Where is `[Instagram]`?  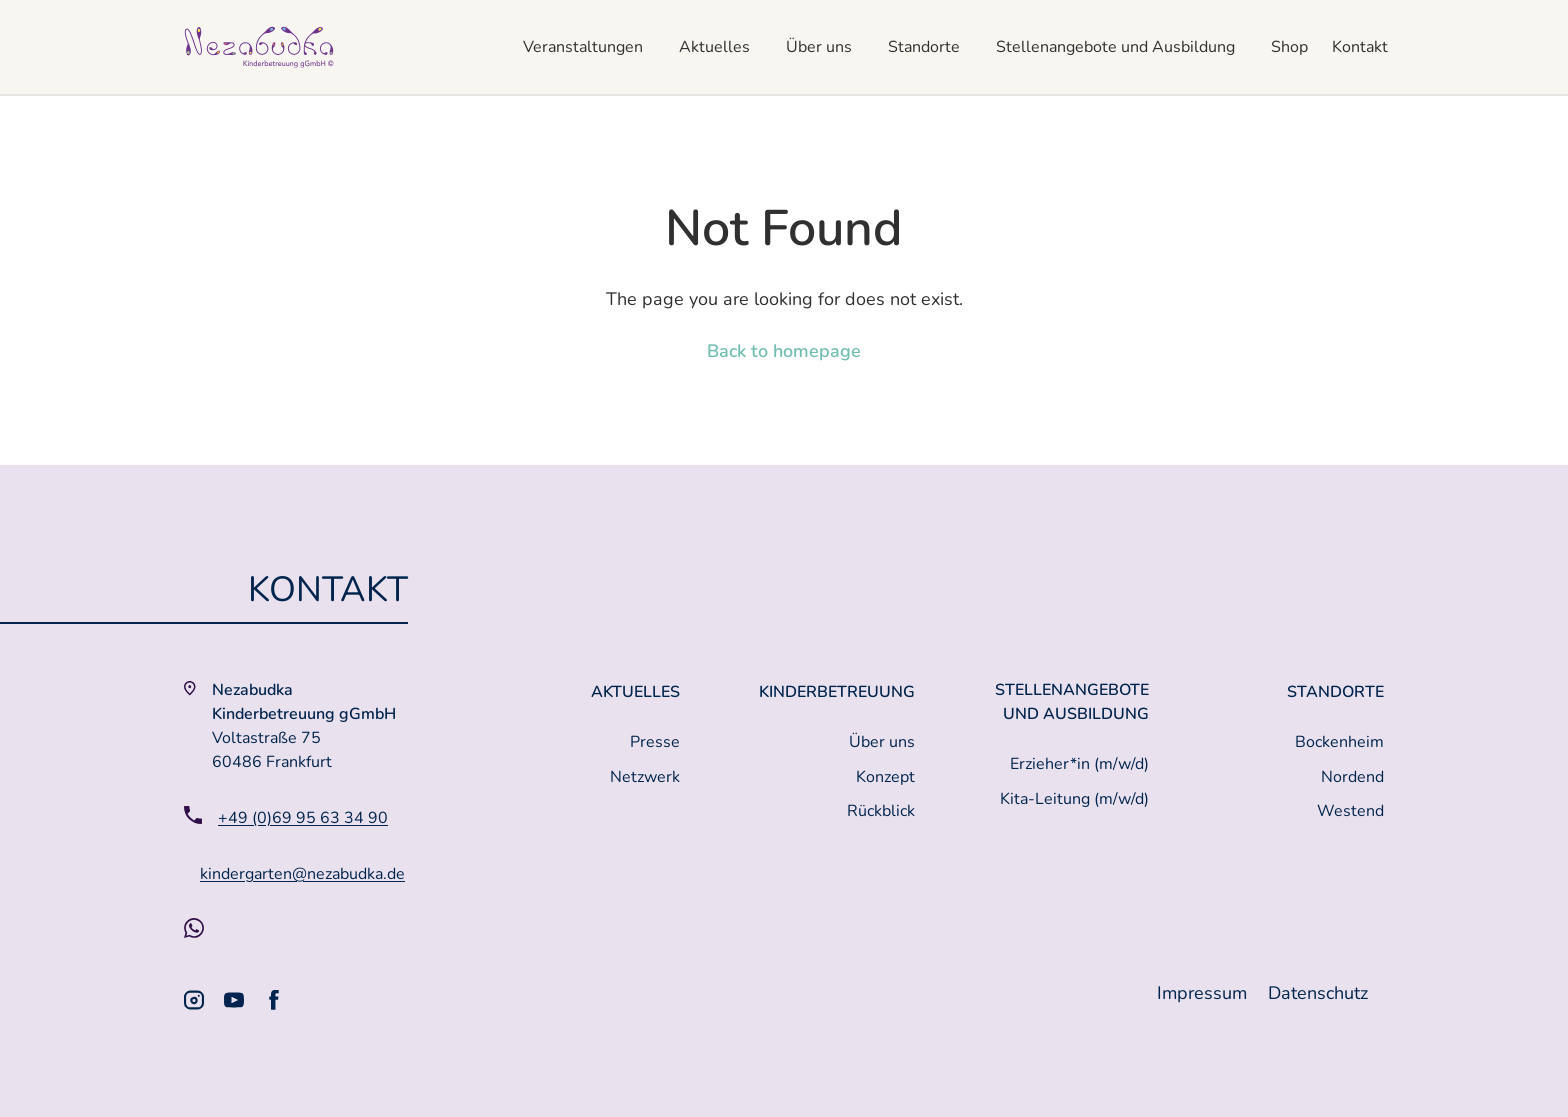 [Instagram] is located at coordinates (194, 1000).